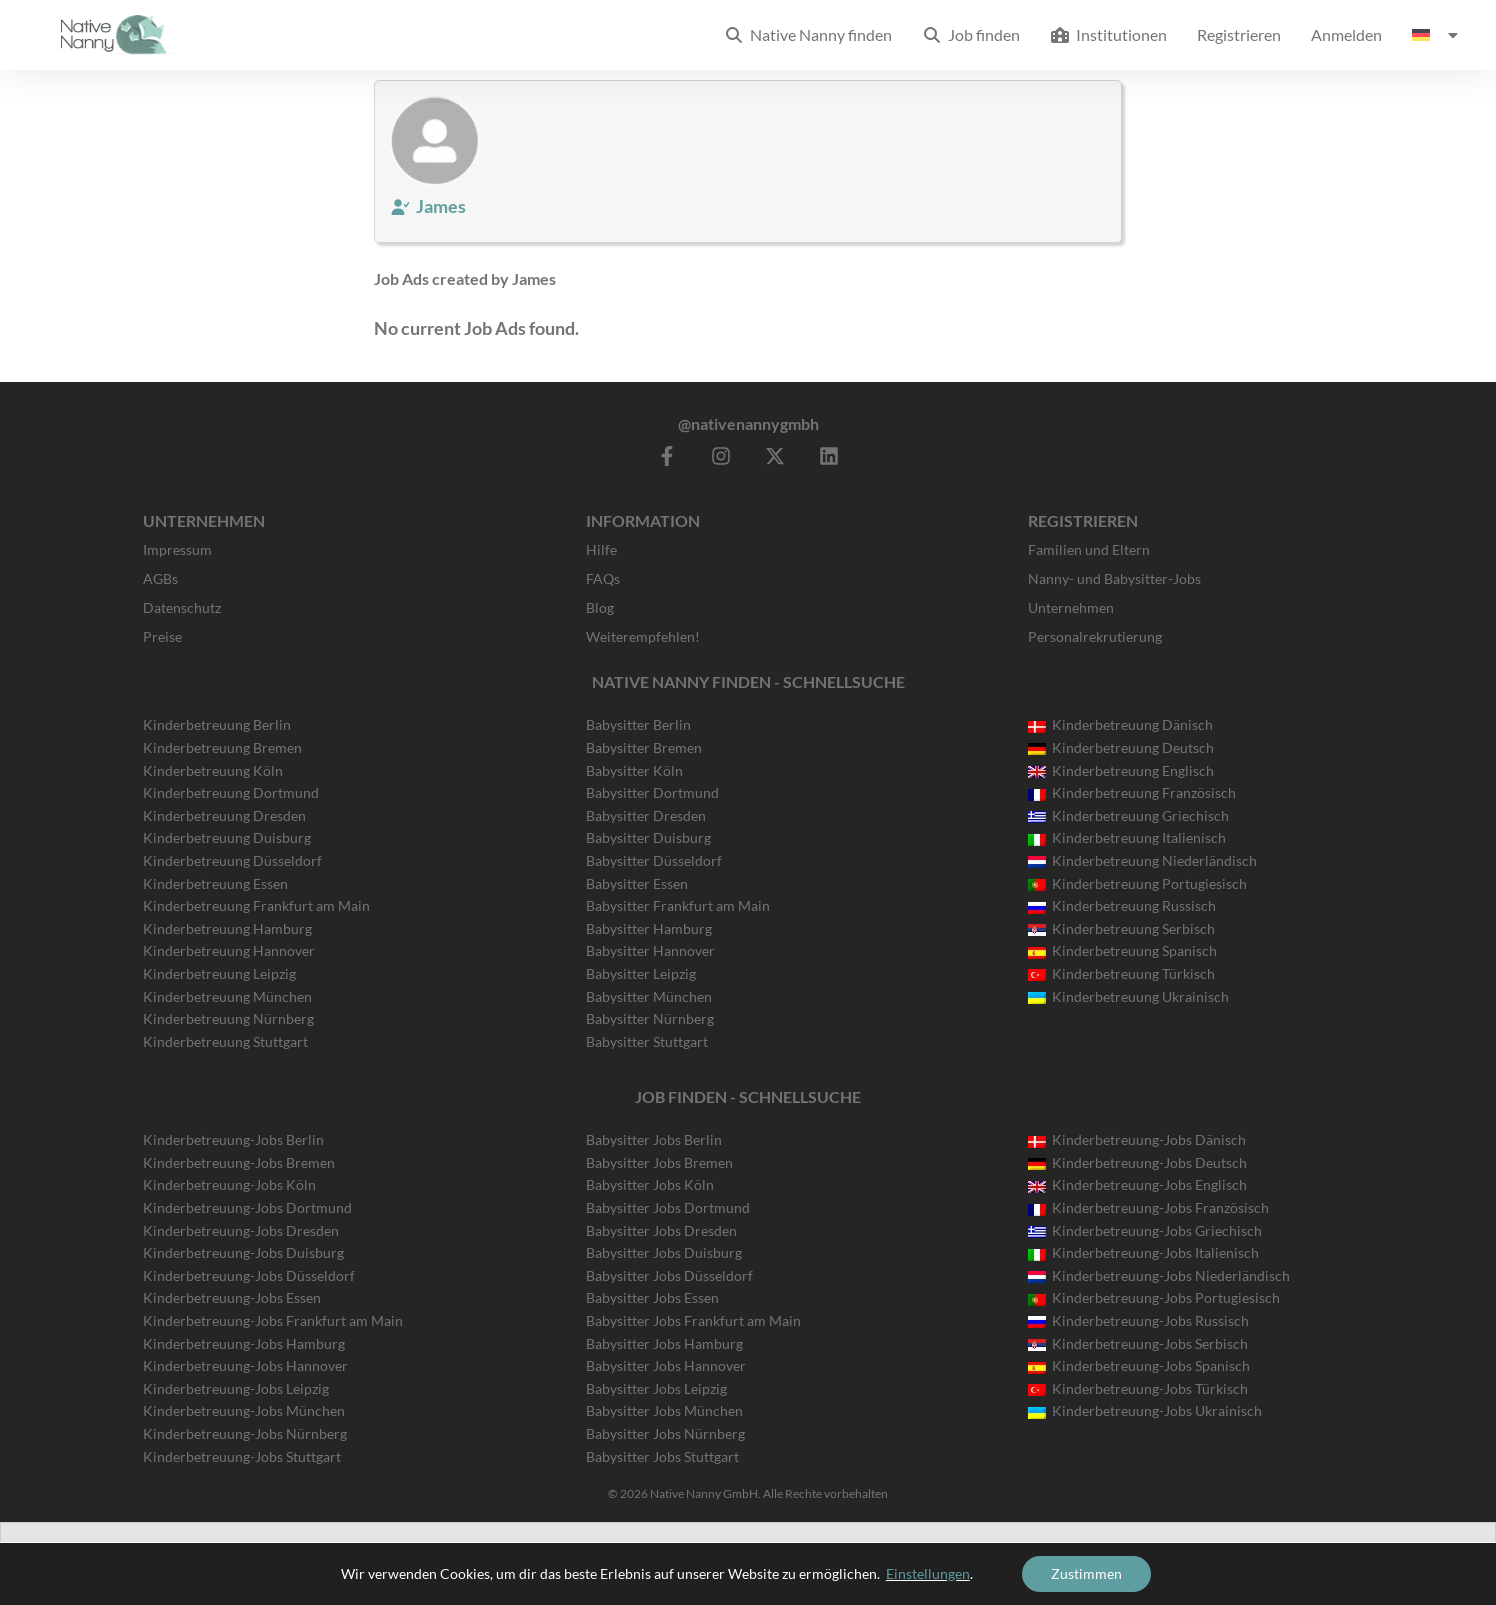 The width and height of the screenshot is (1496, 1605). I want to click on Kinderbetreuung-Jobs Türkisch, so click(1138, 1388).